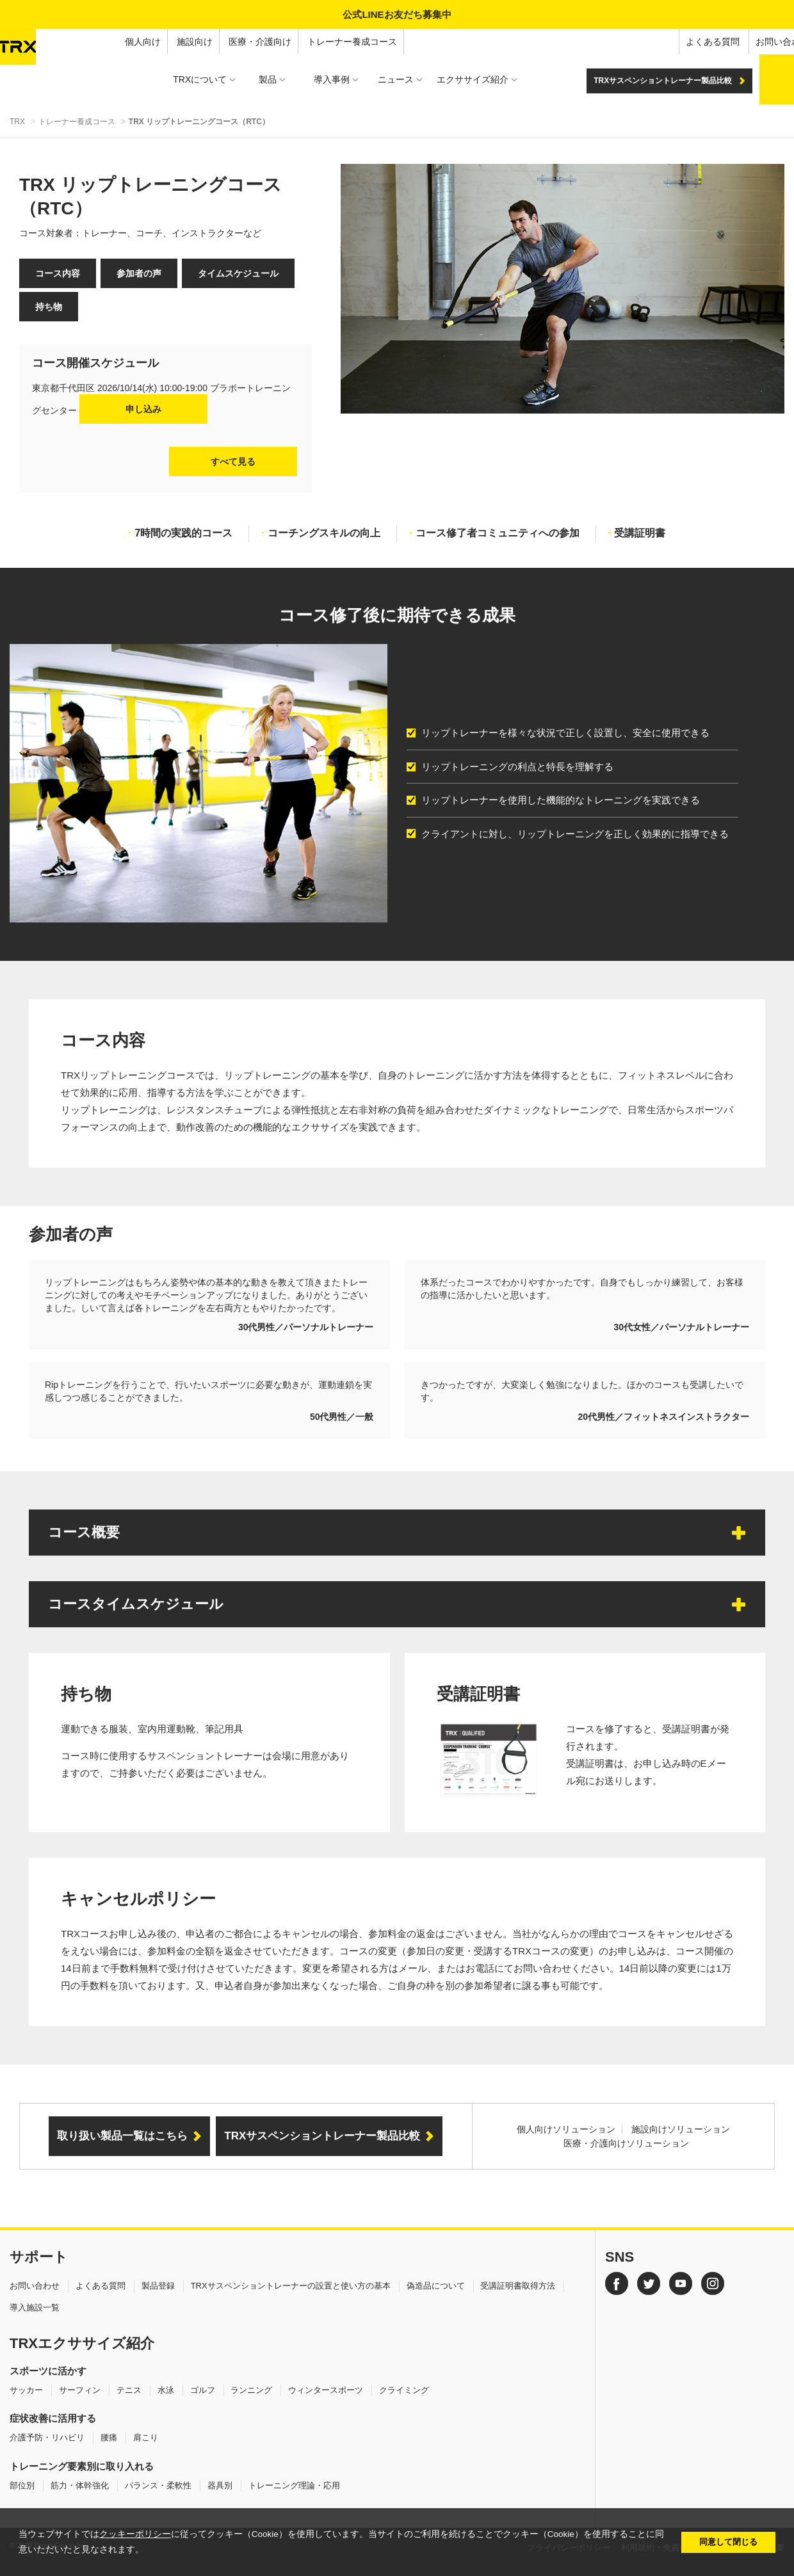  I want to click on 部位別, so click(22, 2485).